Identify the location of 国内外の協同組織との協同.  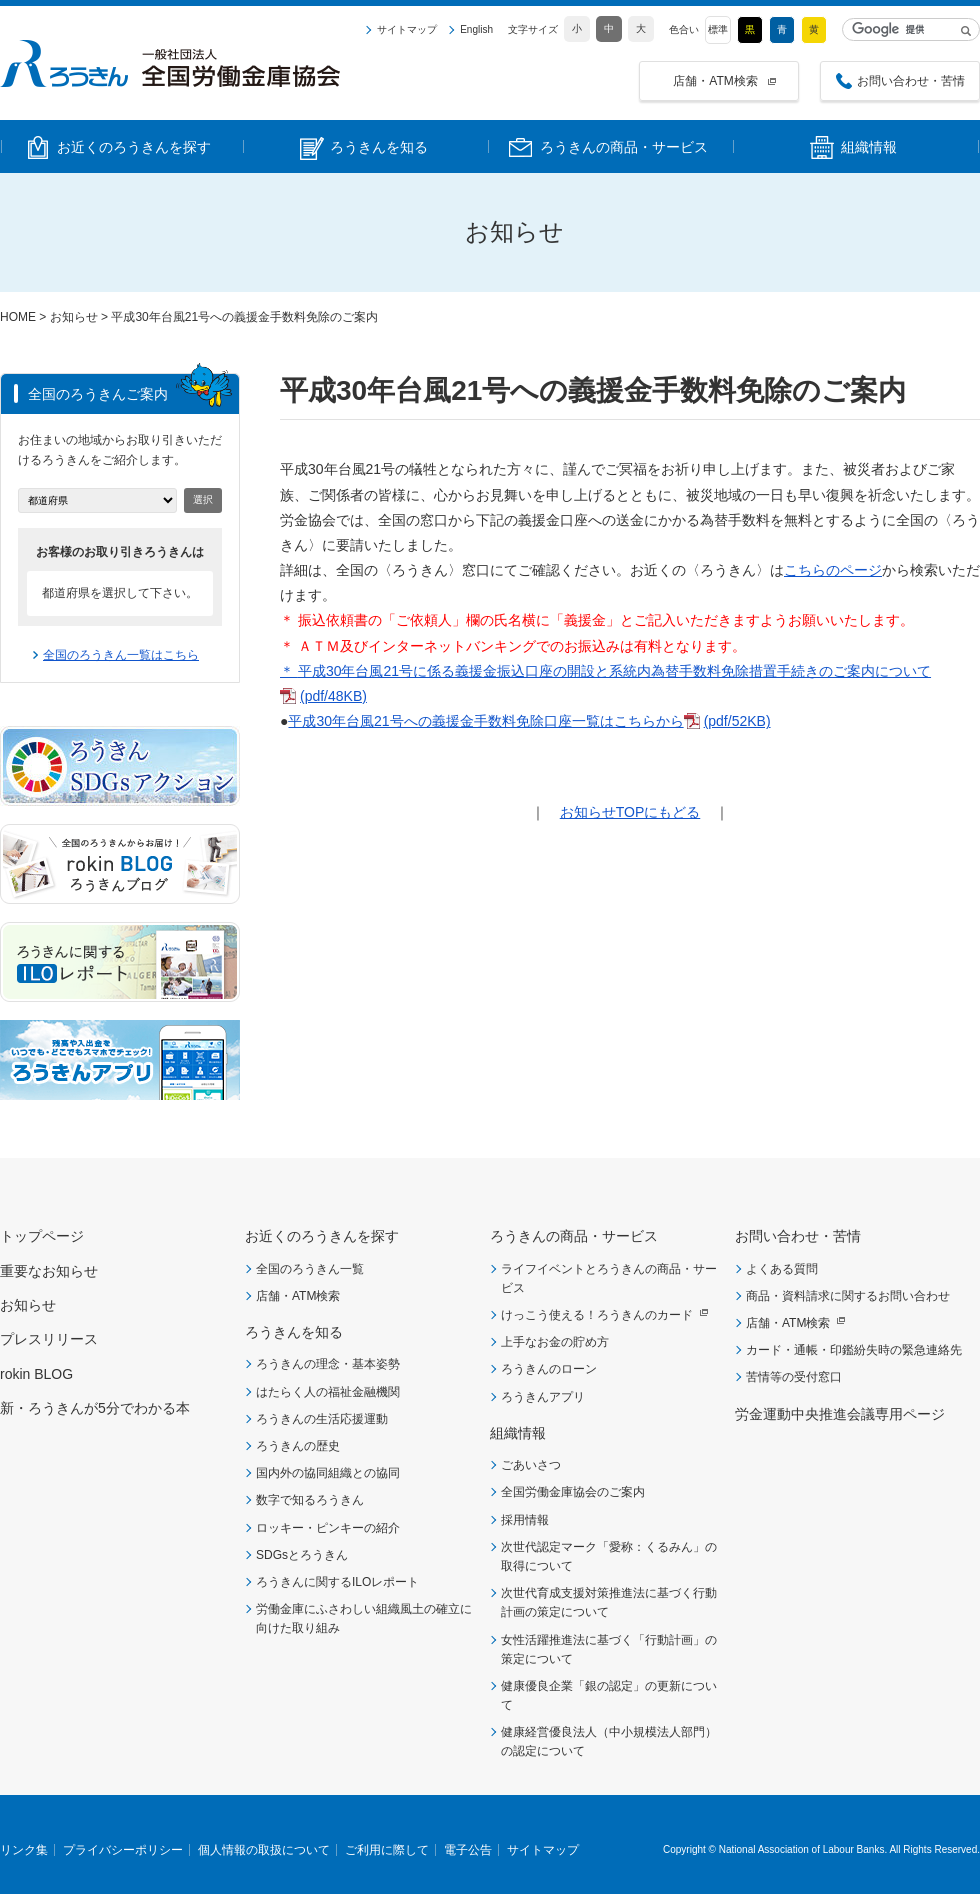
(328, 1473).